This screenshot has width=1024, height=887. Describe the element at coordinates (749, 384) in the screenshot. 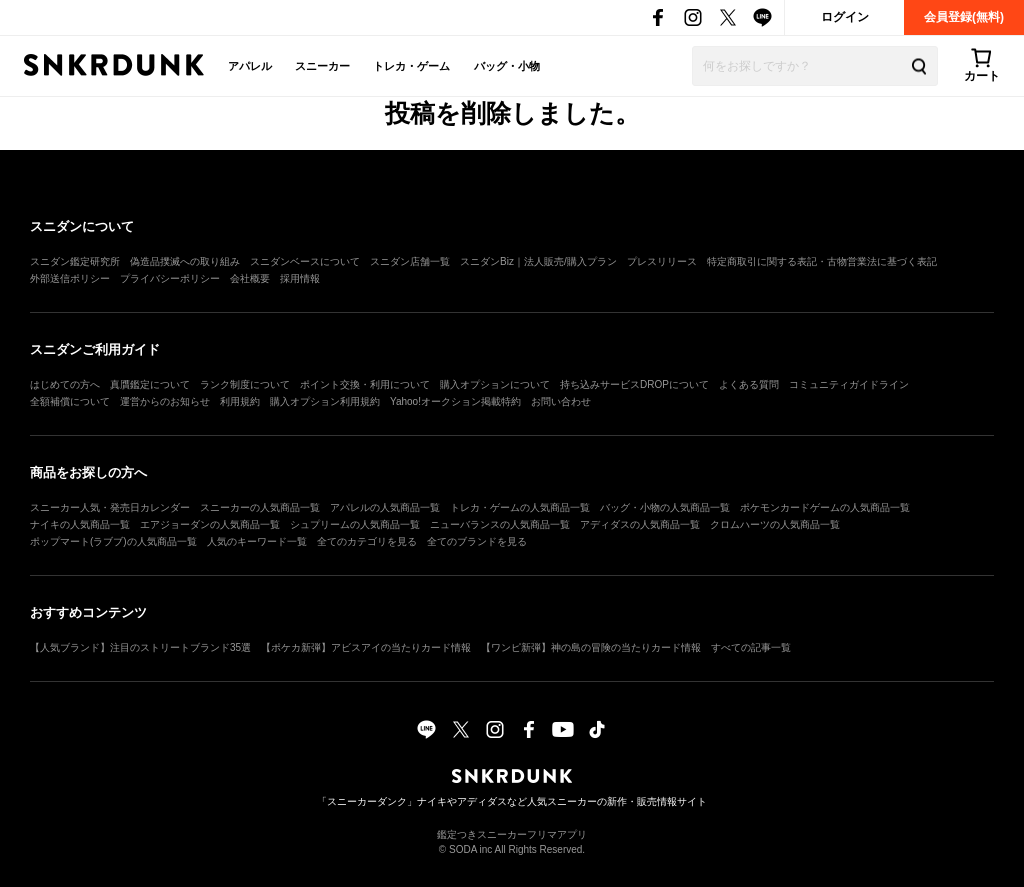

I see `よくある質問` at that location.